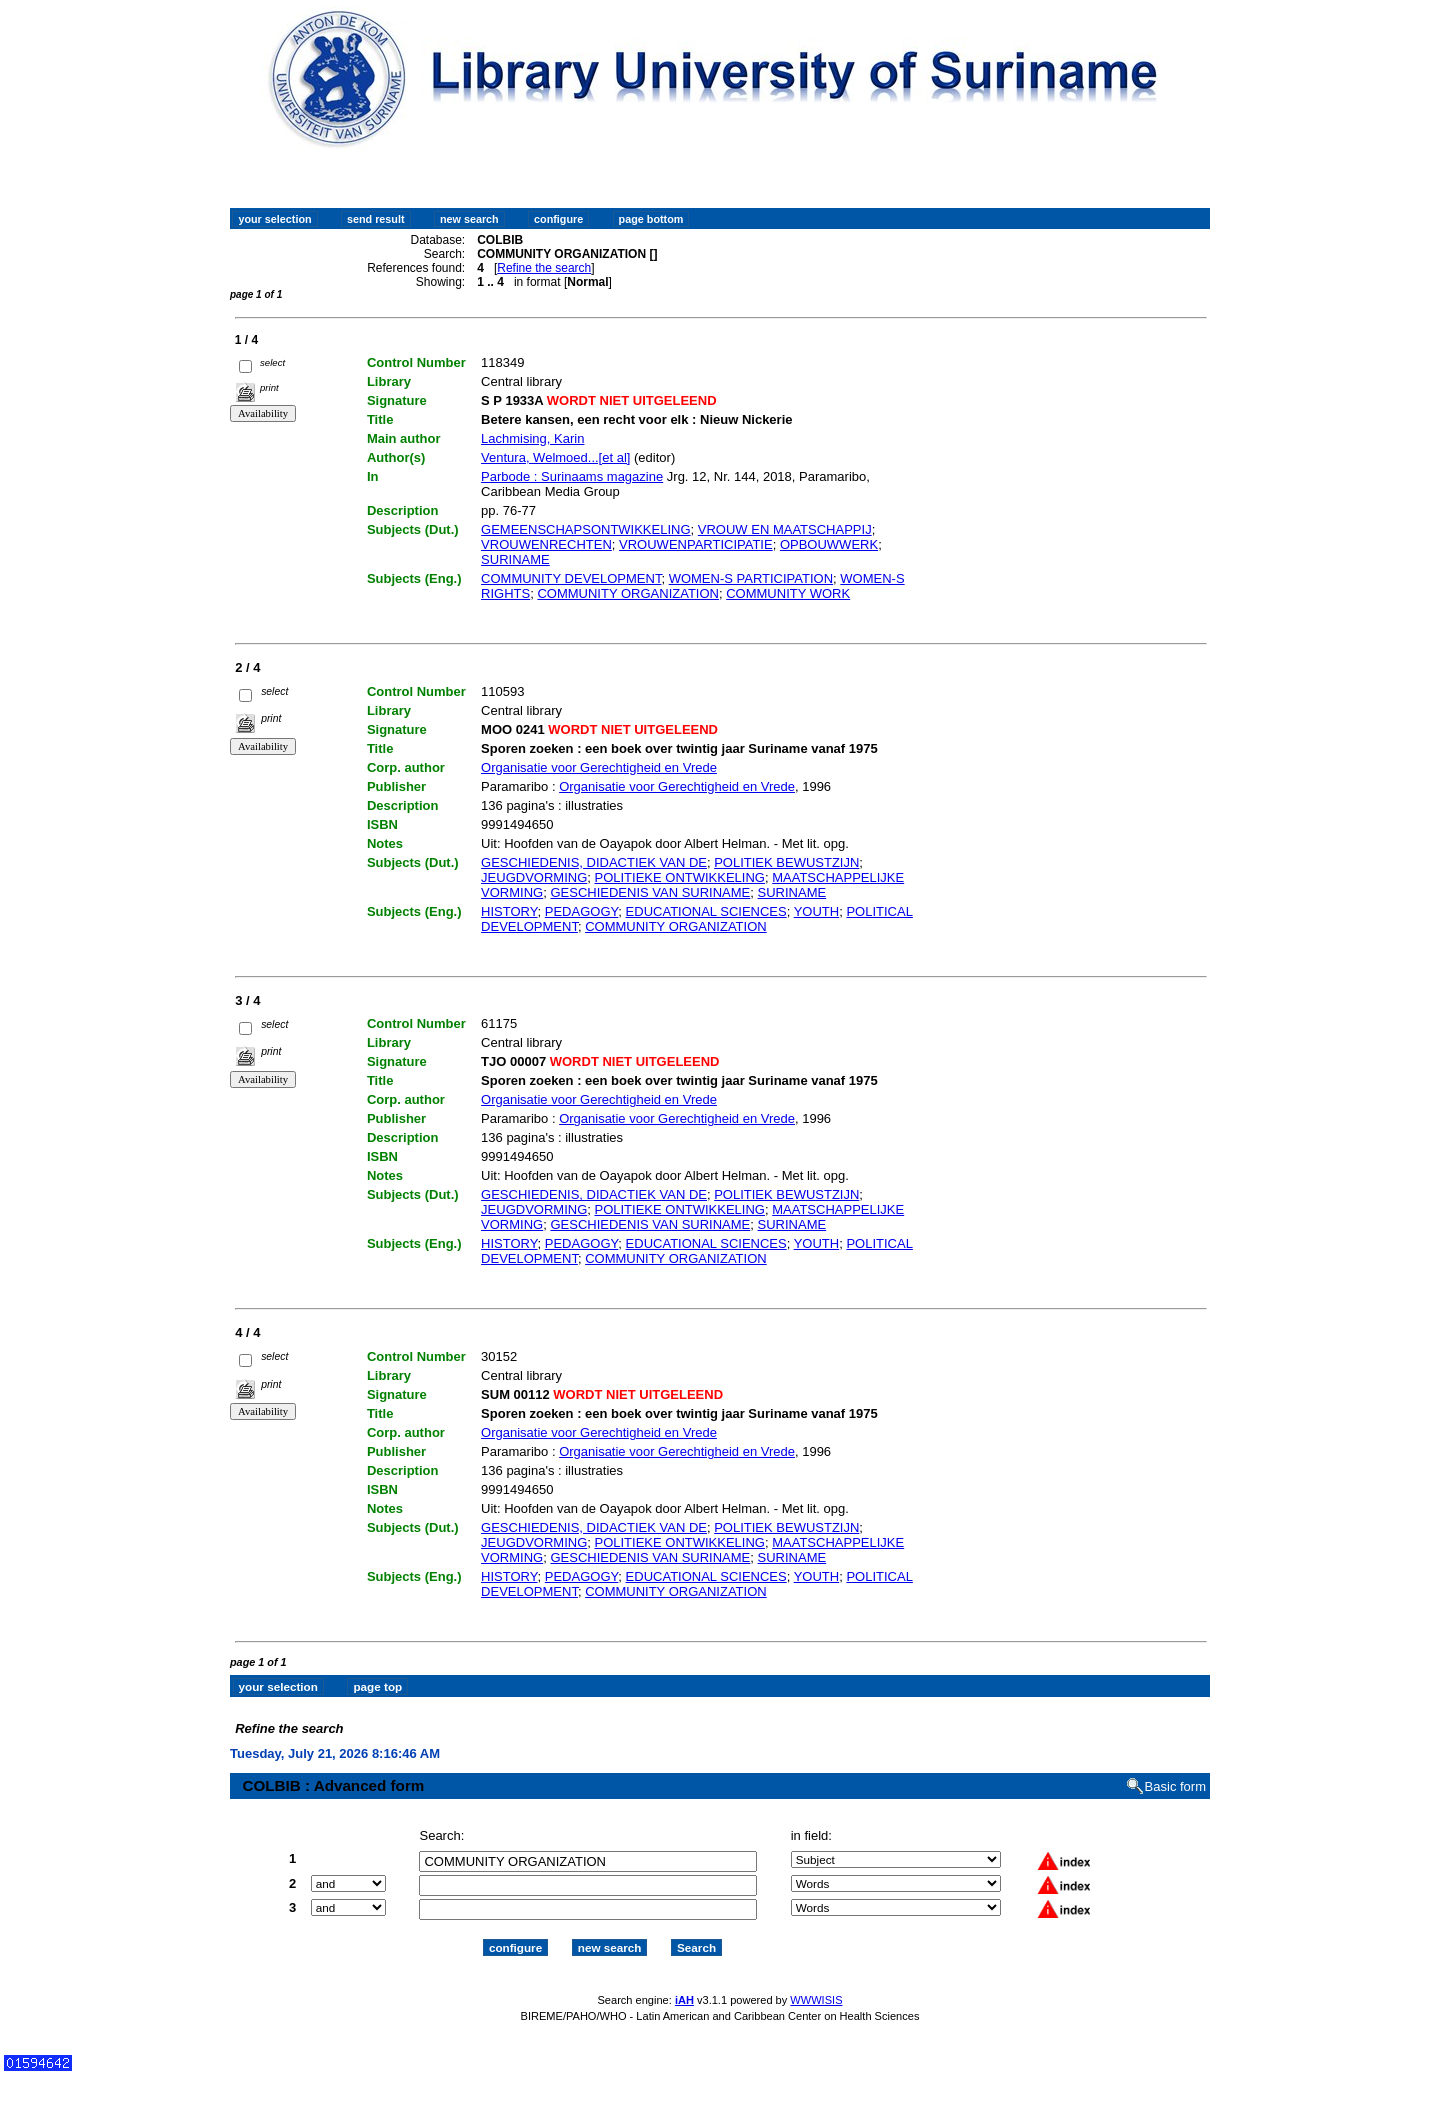 This screenshot has width=1440, height=2103. I want to click on VROUW EN MAATSCHAPPIJ, so click(785, 529).